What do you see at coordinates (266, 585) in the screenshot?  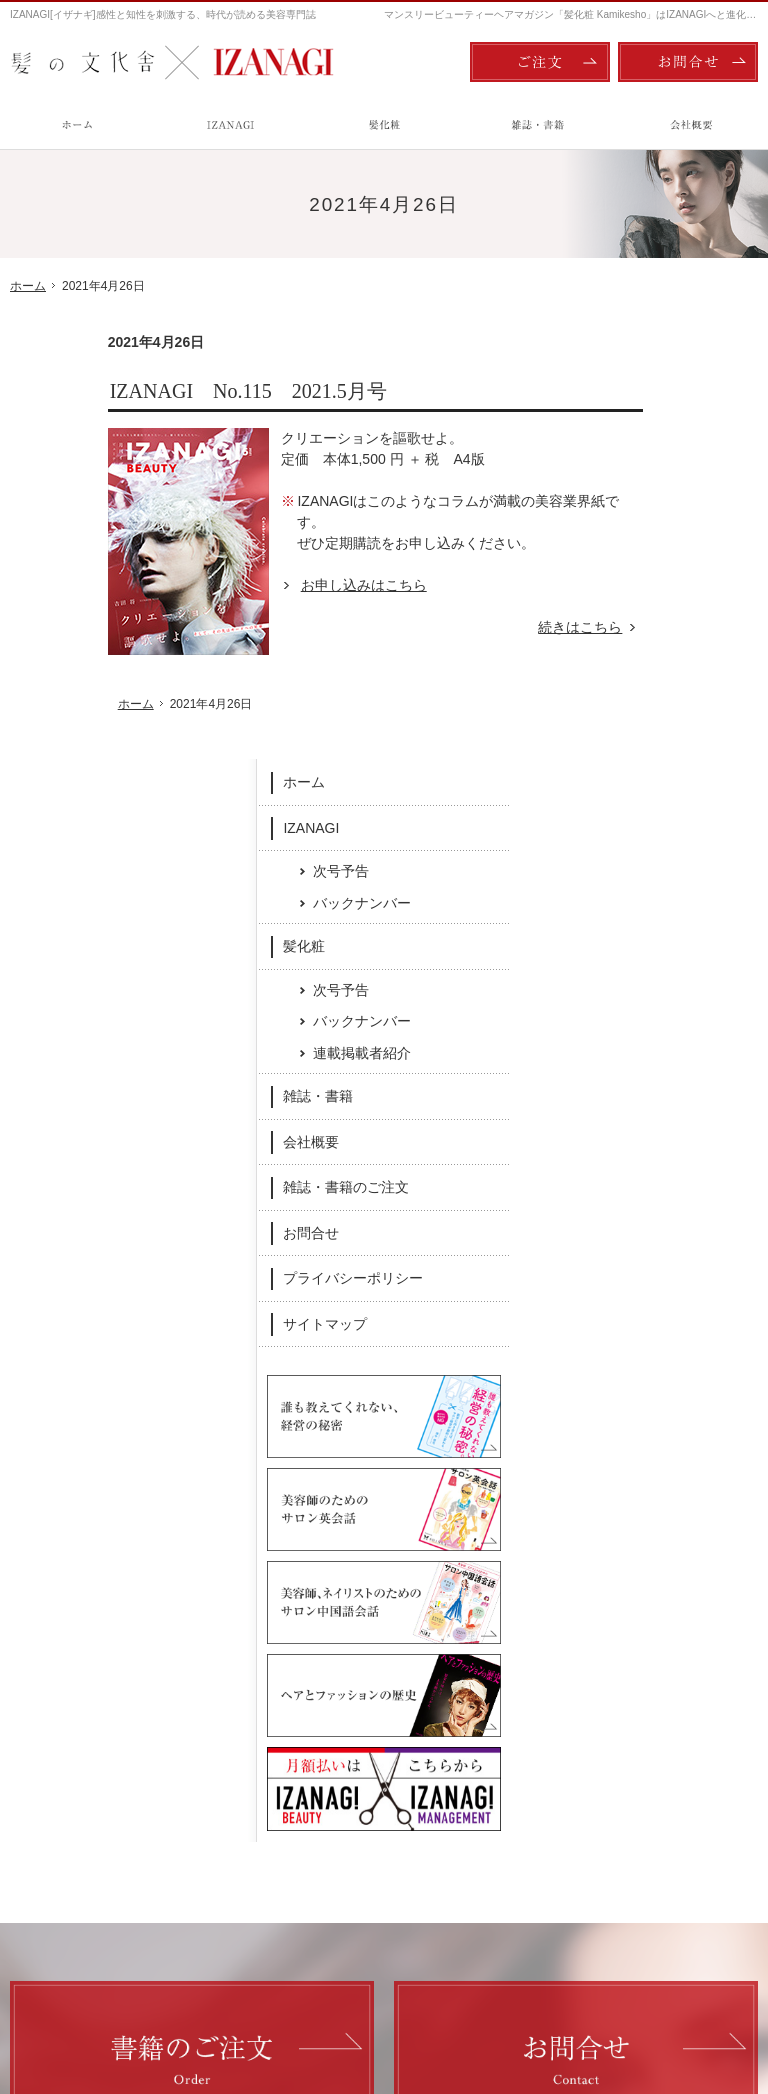 I see `お申し込みはこちら` at bounding box center [266, 585].